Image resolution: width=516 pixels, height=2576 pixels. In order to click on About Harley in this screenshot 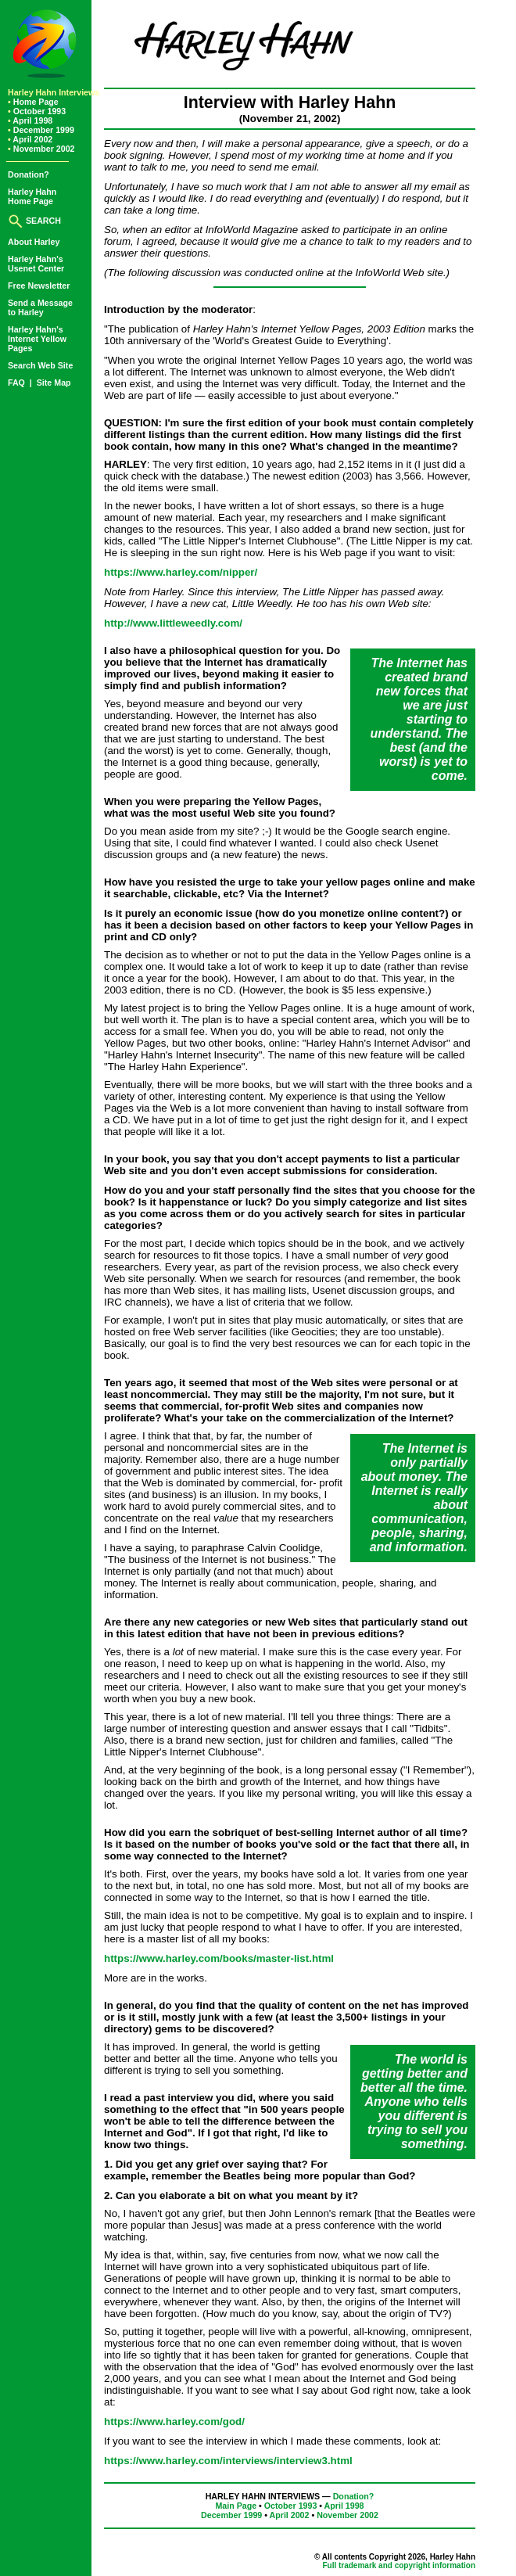, I will do `click(33, 241)`.